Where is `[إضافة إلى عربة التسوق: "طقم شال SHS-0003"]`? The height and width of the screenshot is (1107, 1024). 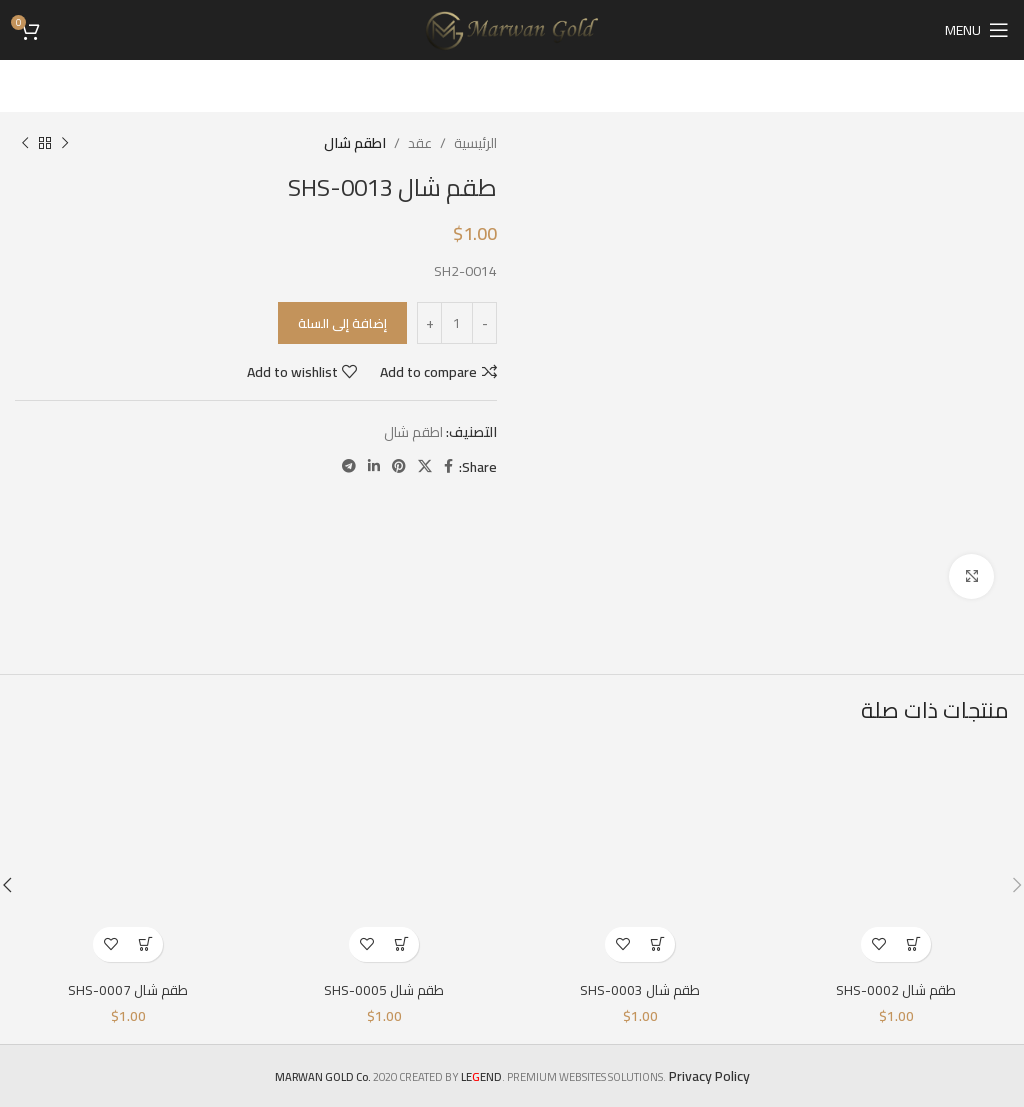 [إضافة إلى عربة التسوق: "طقم شال SHS-0003"] is located at coordinates (657, 944).